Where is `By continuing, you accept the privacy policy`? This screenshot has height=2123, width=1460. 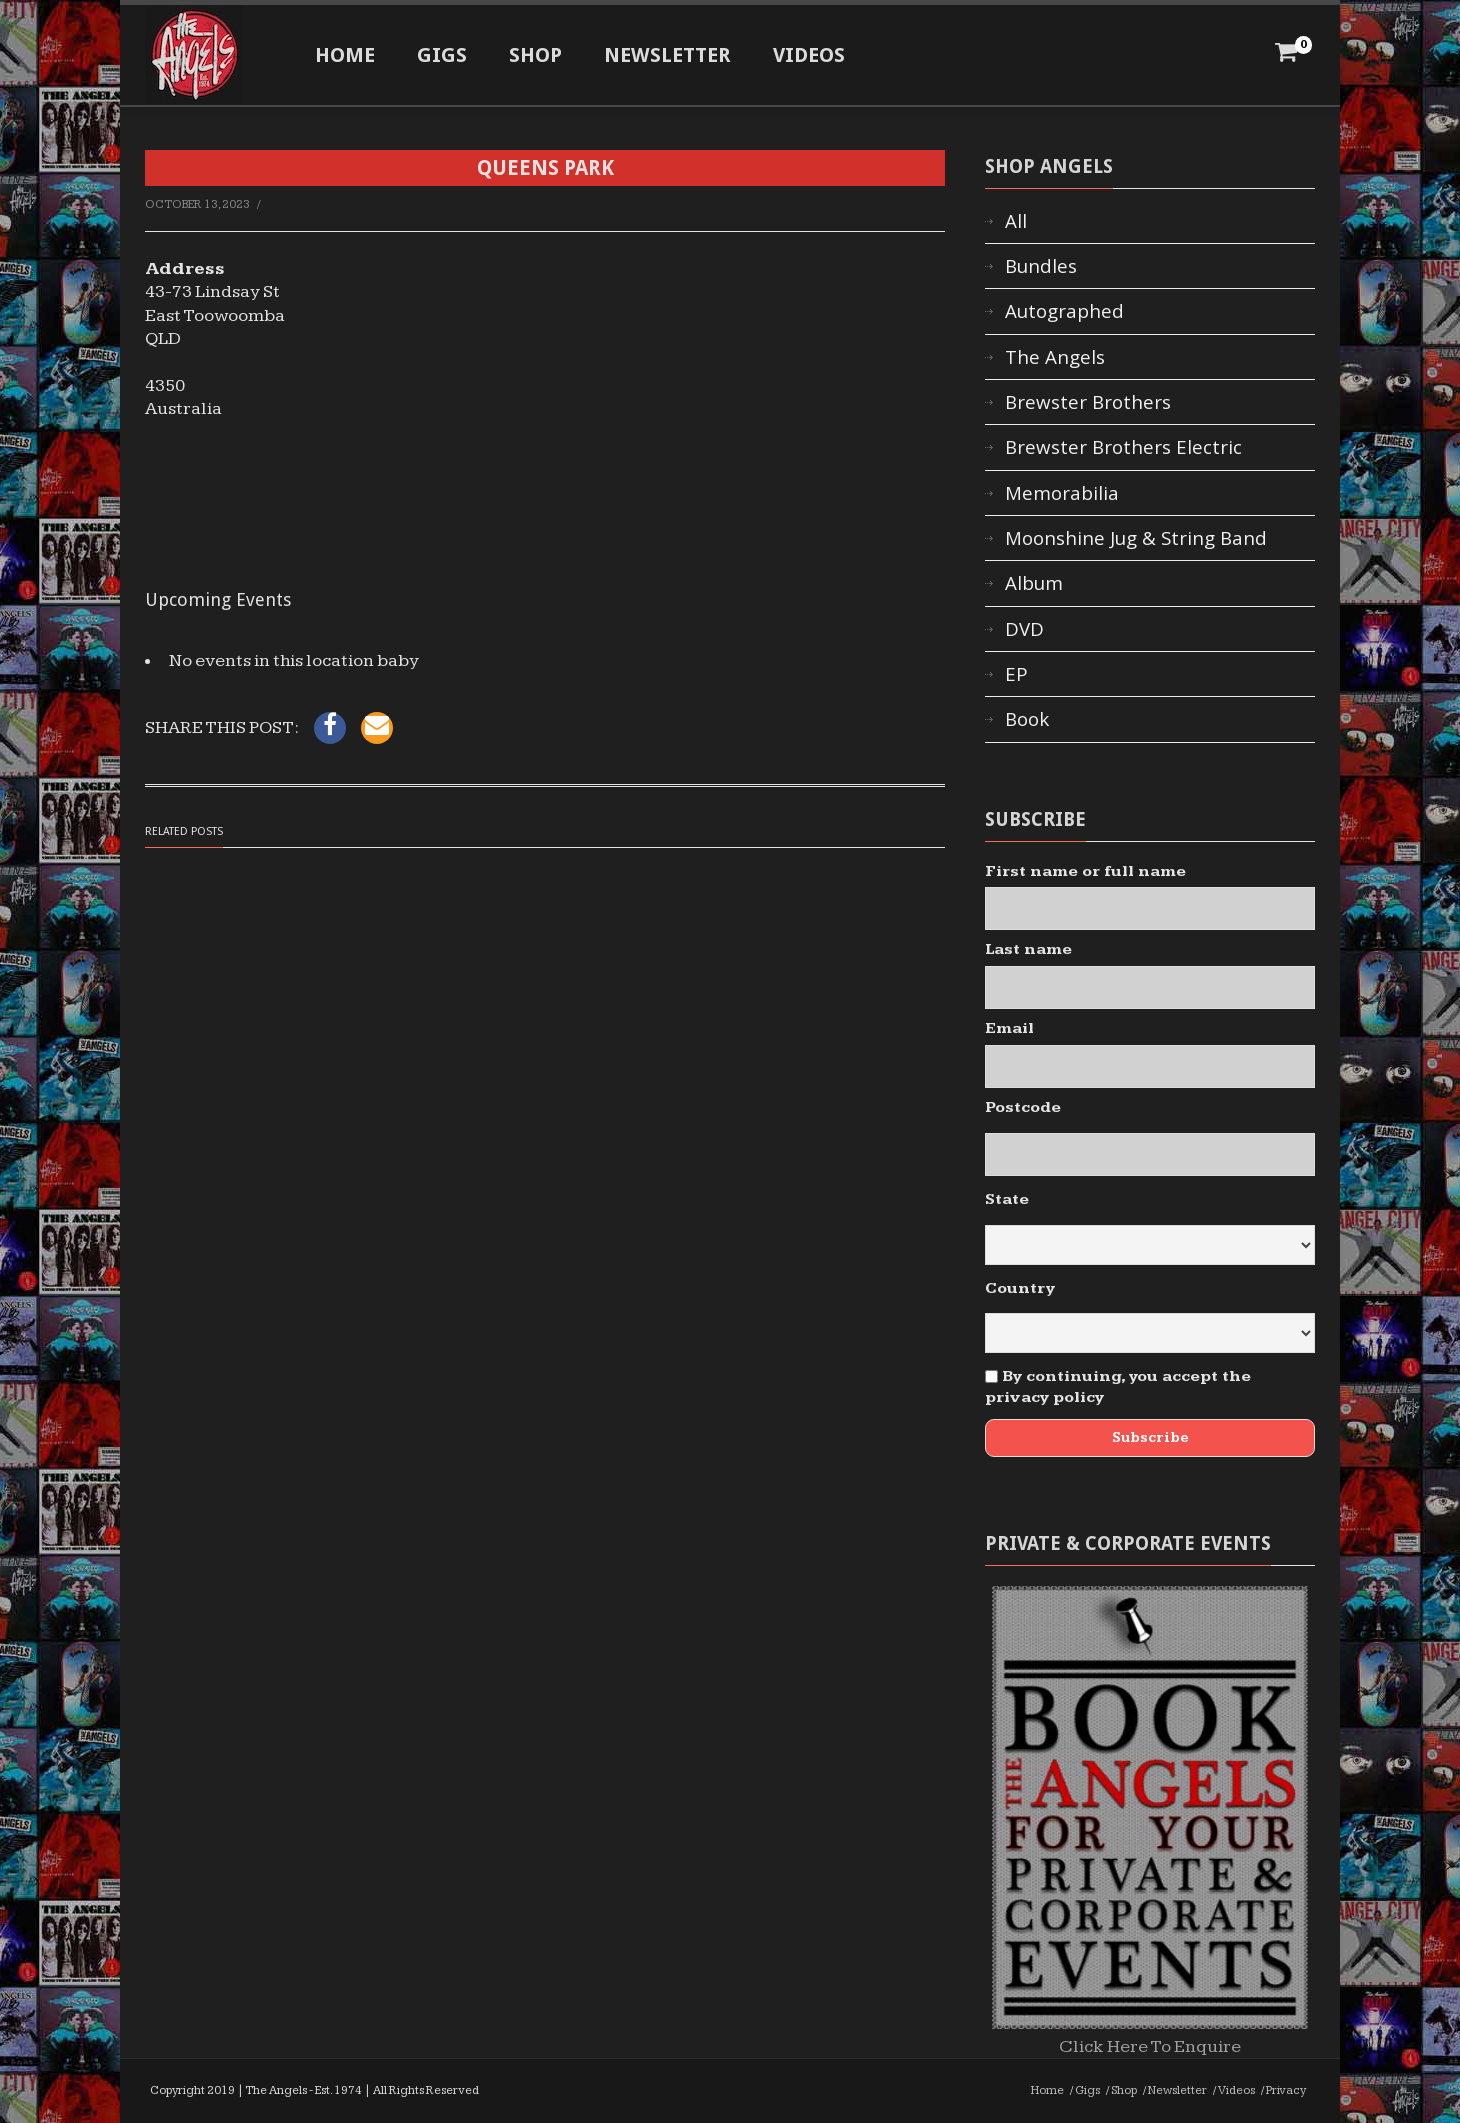
By continuing, you accept the privacy policy is located at coordinates (1118, 1387).